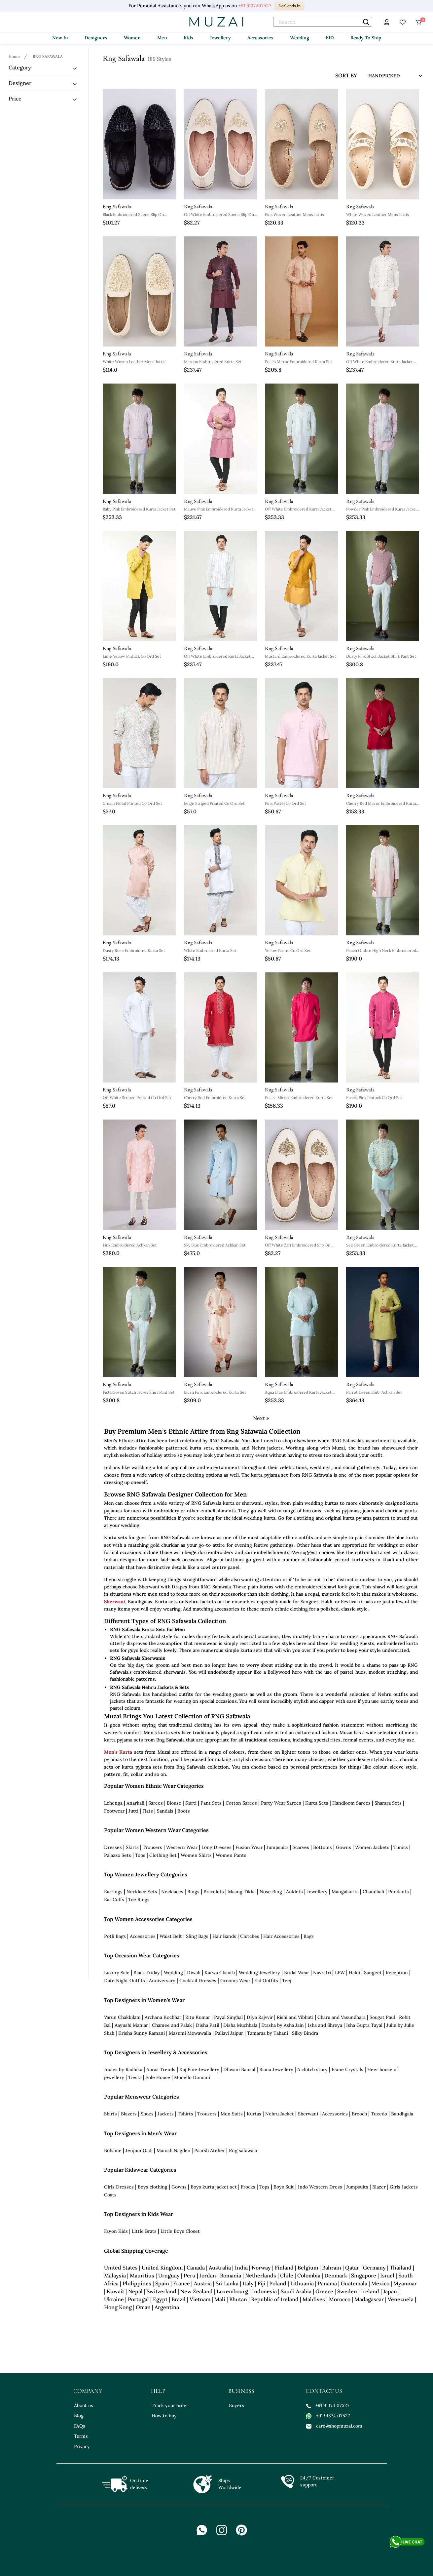  Describe the element at coordinates (279, 2114) in the screenshot. I see `Nehru Jacket` at that location.